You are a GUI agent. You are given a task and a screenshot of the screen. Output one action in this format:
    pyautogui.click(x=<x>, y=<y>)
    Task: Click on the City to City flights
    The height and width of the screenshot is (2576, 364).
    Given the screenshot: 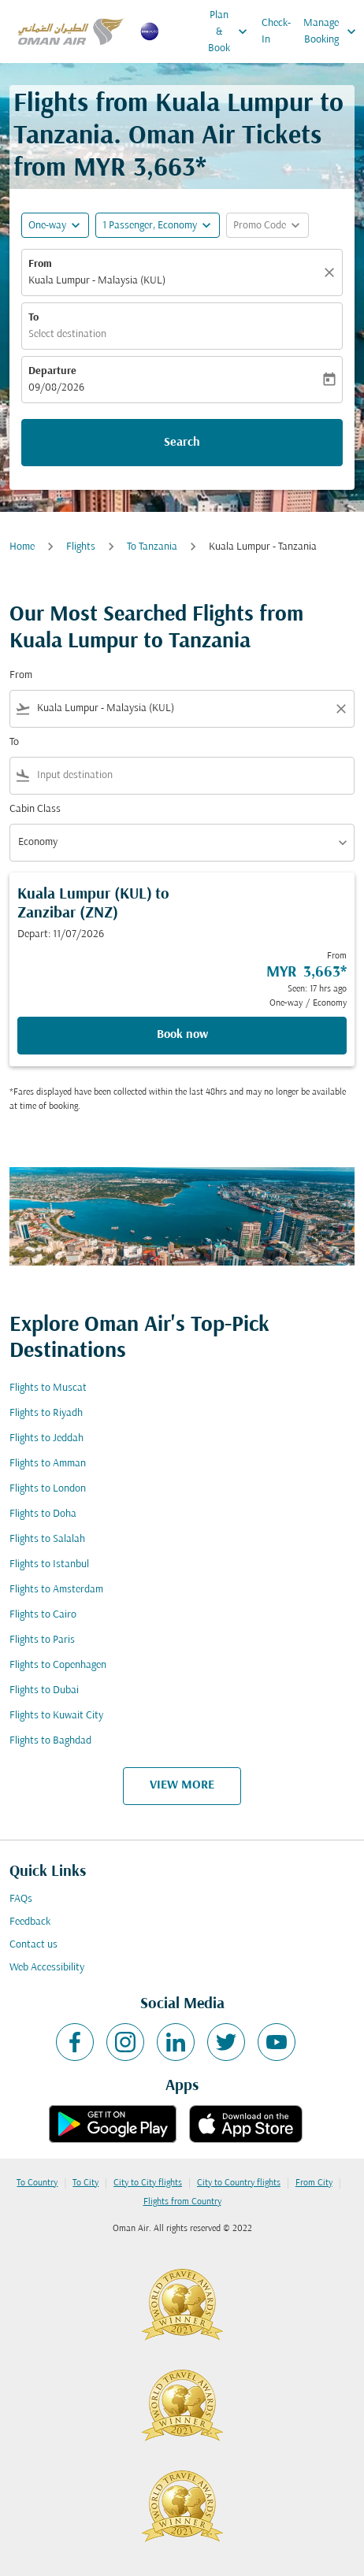 What is the action you would take?
    pyautogui.click(x=147, y=2183)
    